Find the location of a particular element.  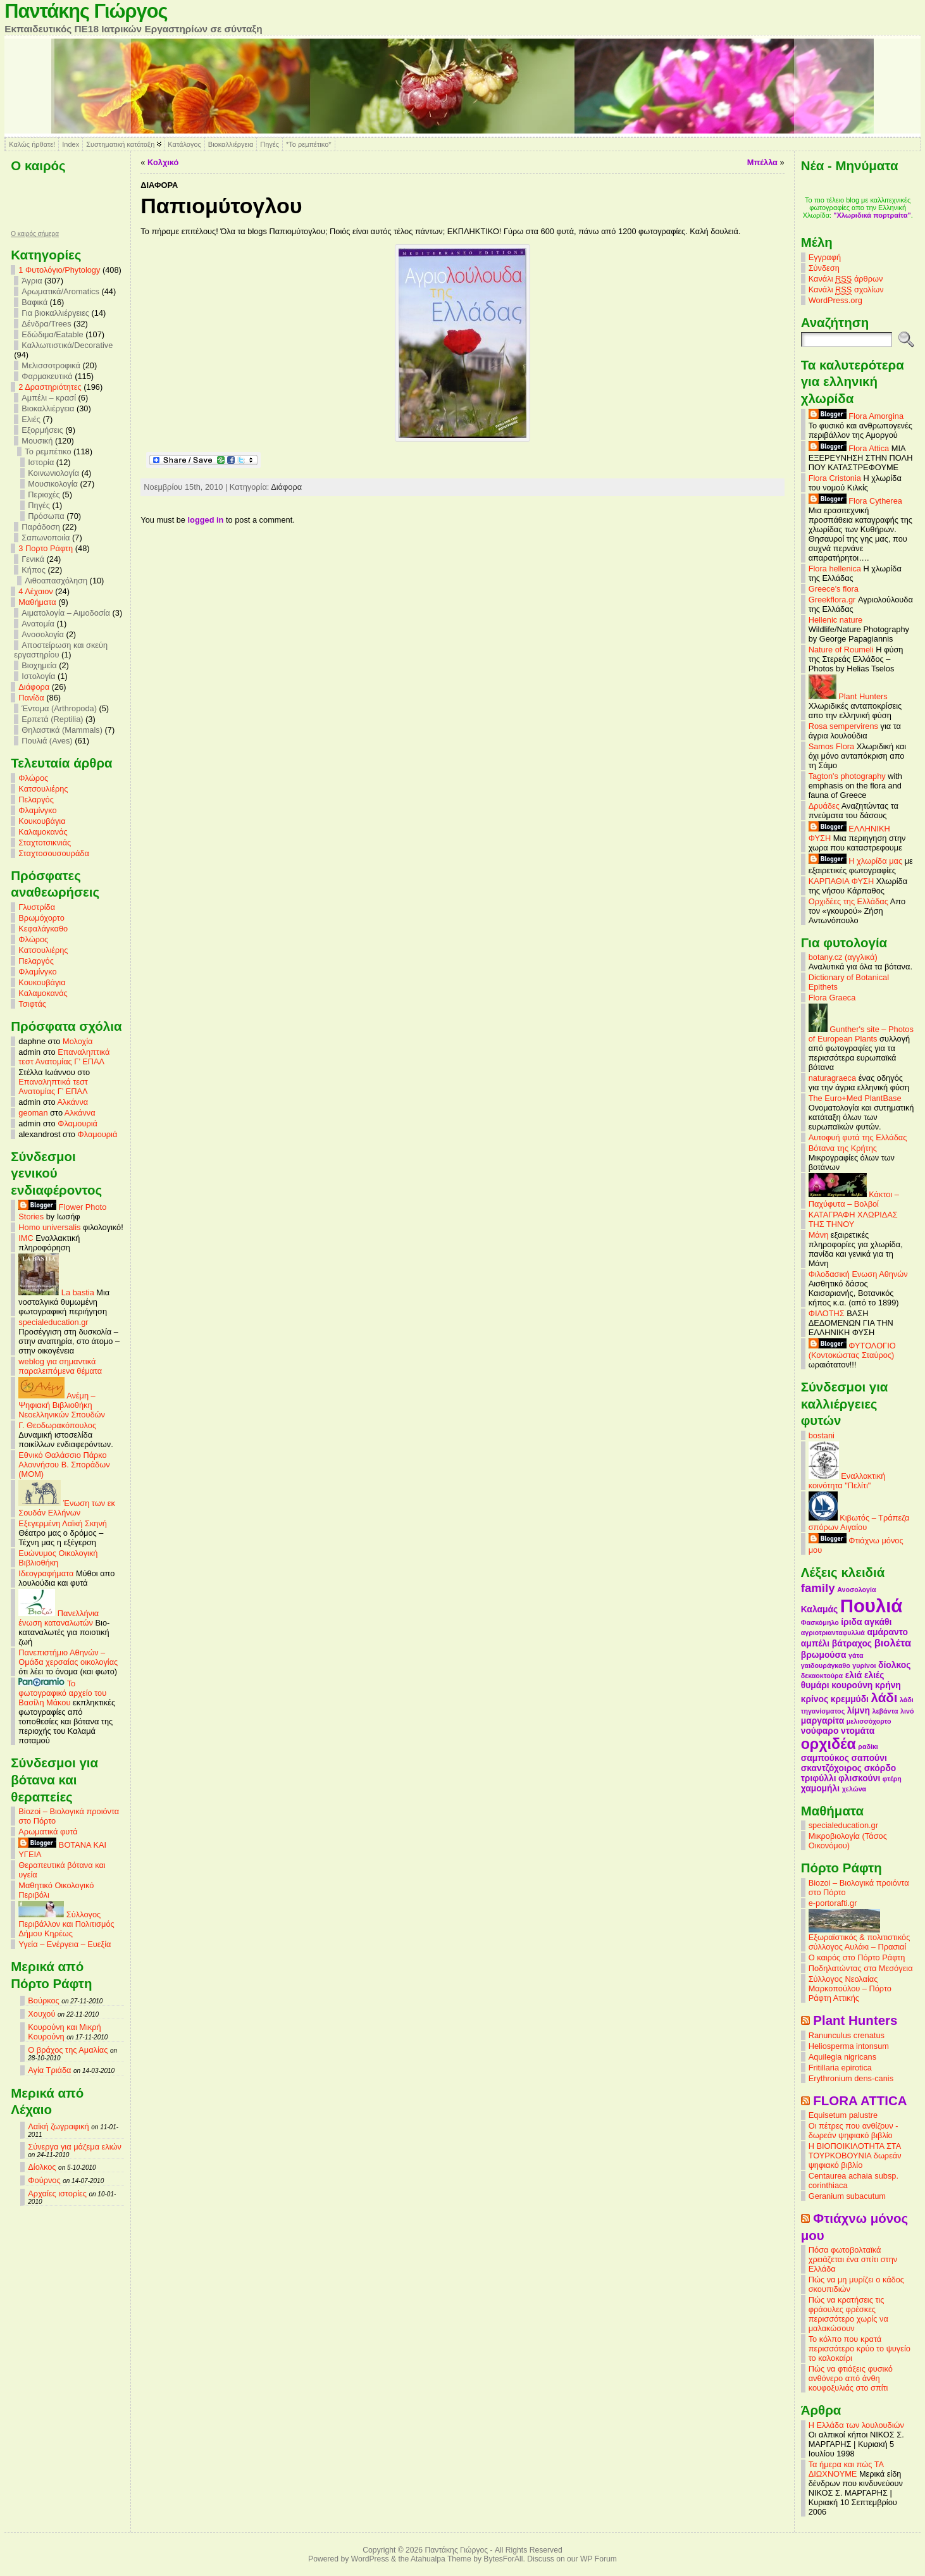

WordPress is located at coordinates (370, 2558).